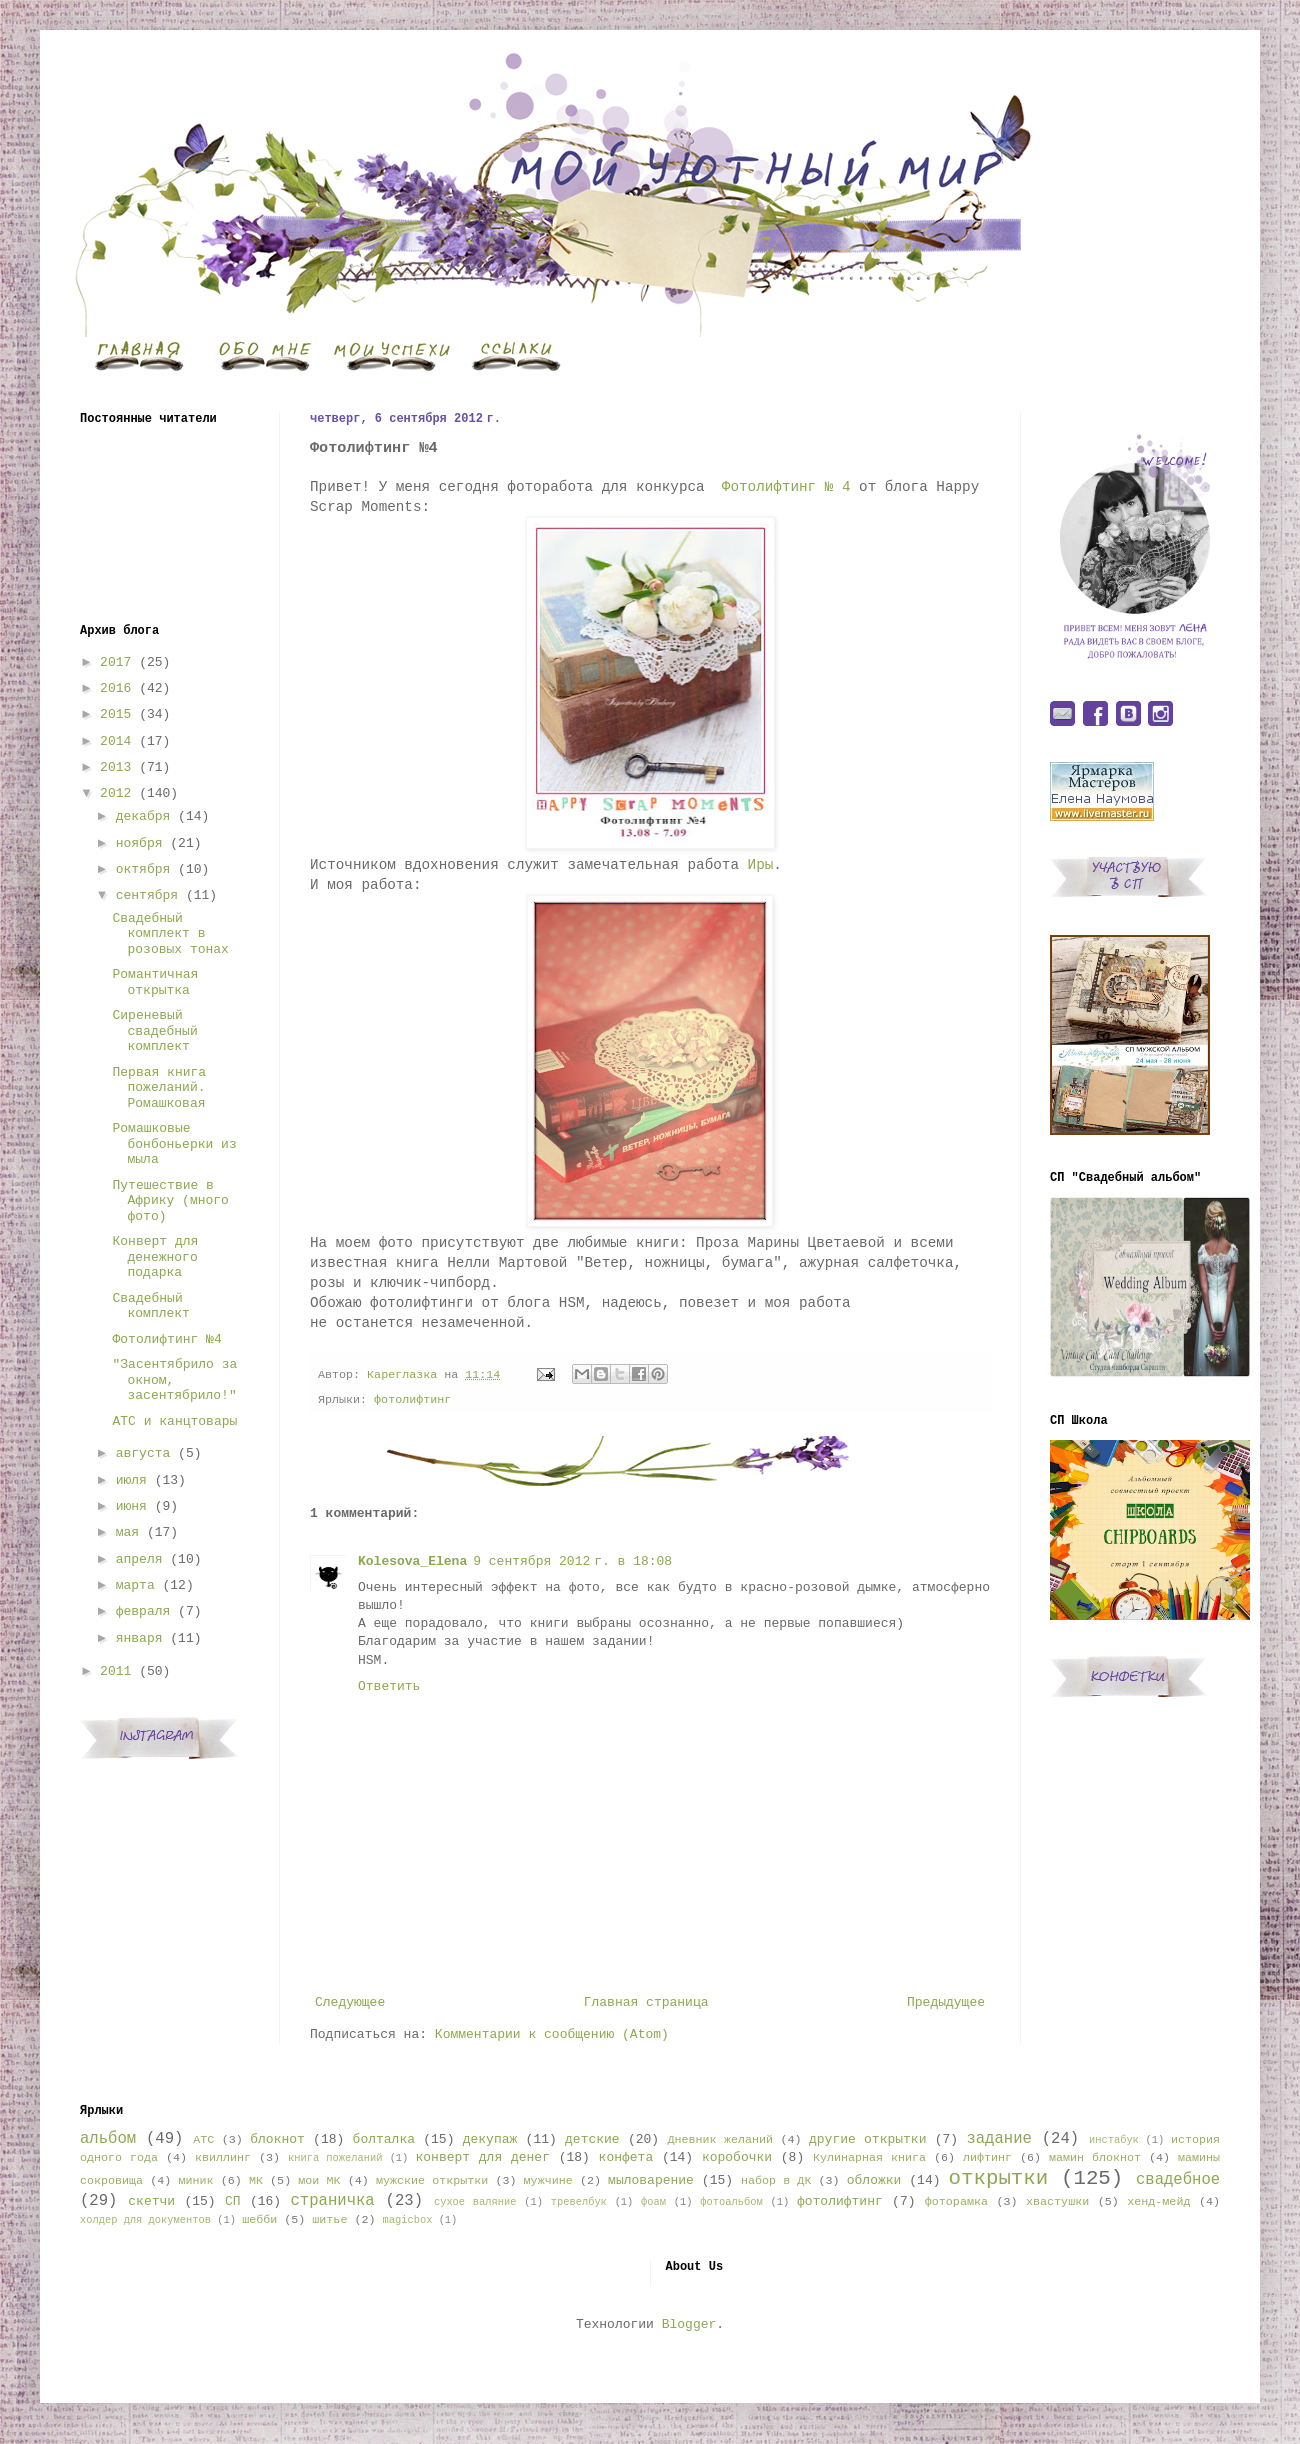  I want to click on шебби, so click(259, 2220).